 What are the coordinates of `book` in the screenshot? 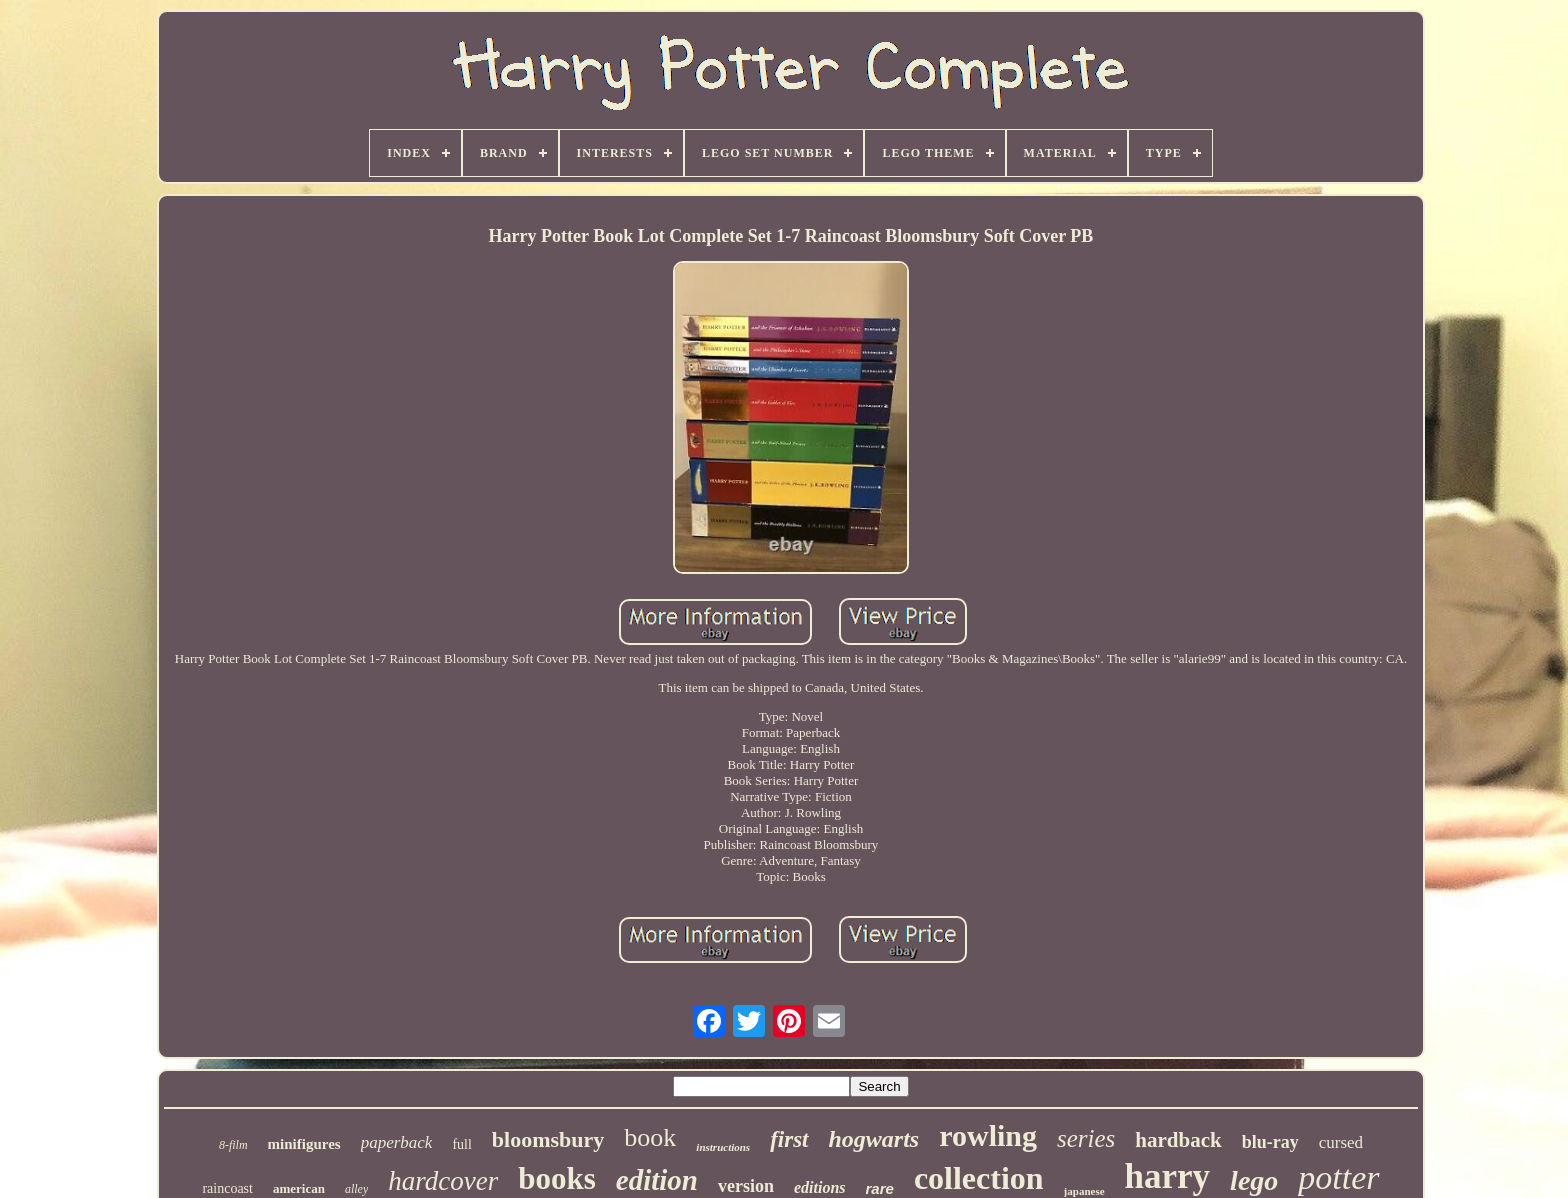 It's located at (650, 1137).